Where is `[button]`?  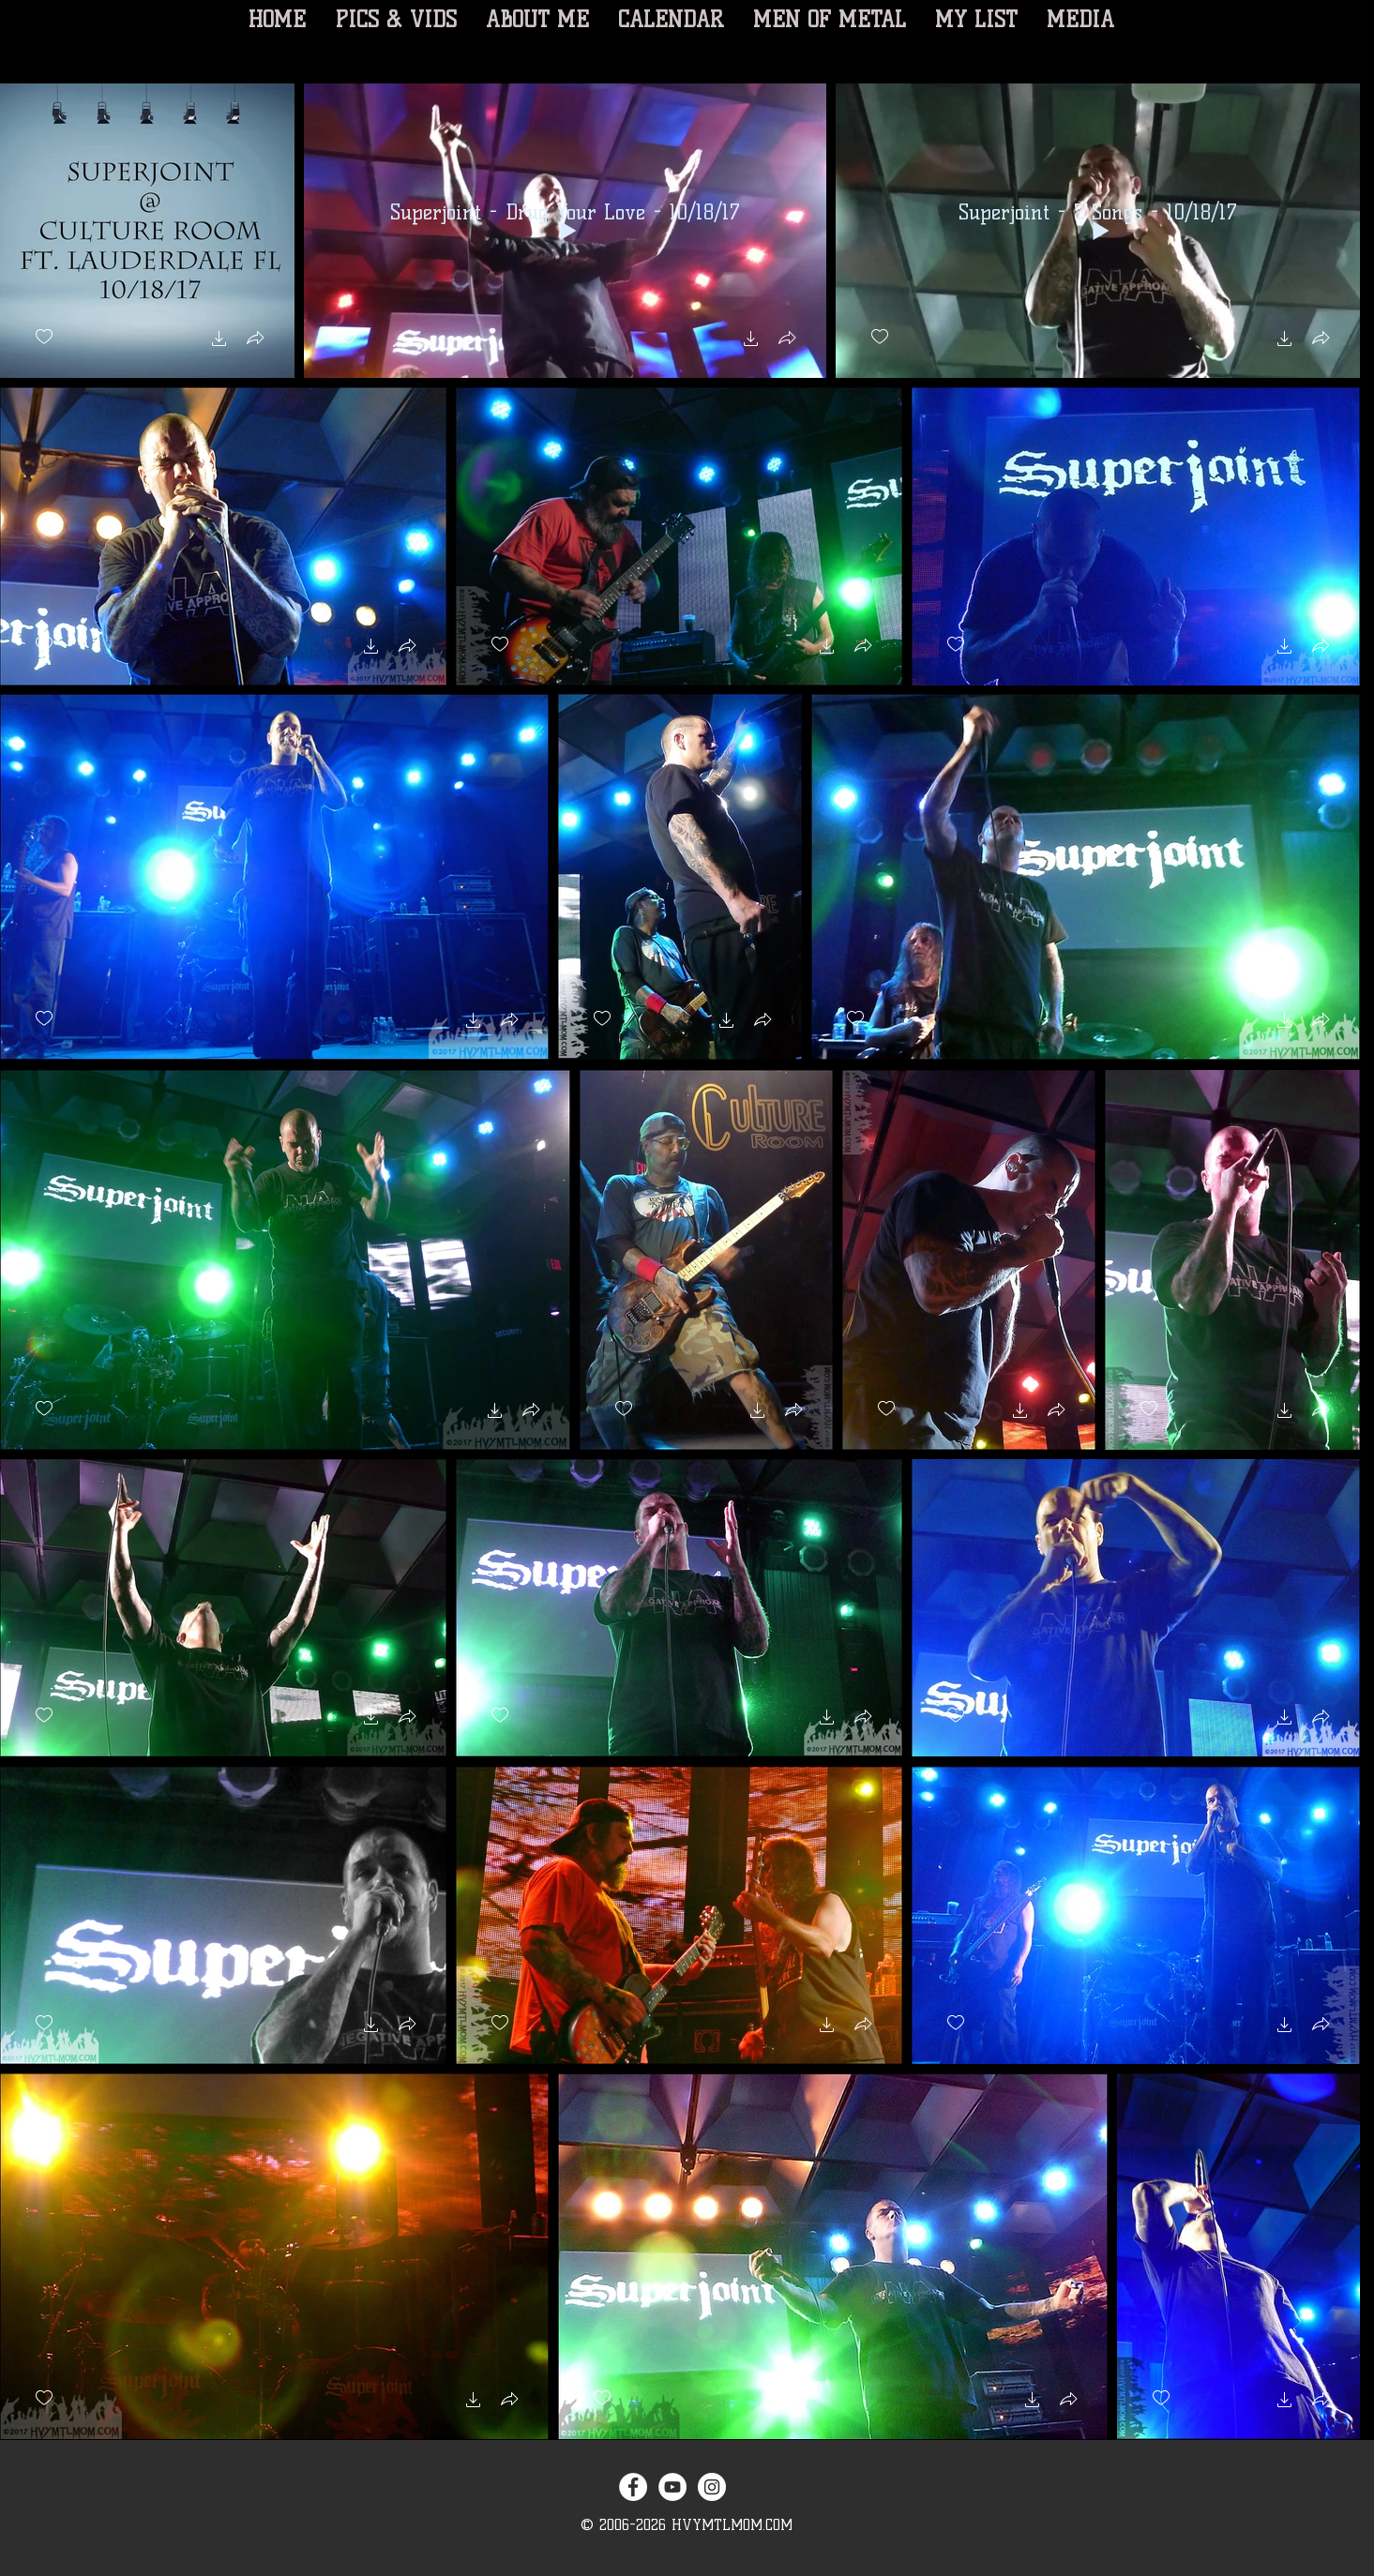 [button] is located at coordinates (219, 341).